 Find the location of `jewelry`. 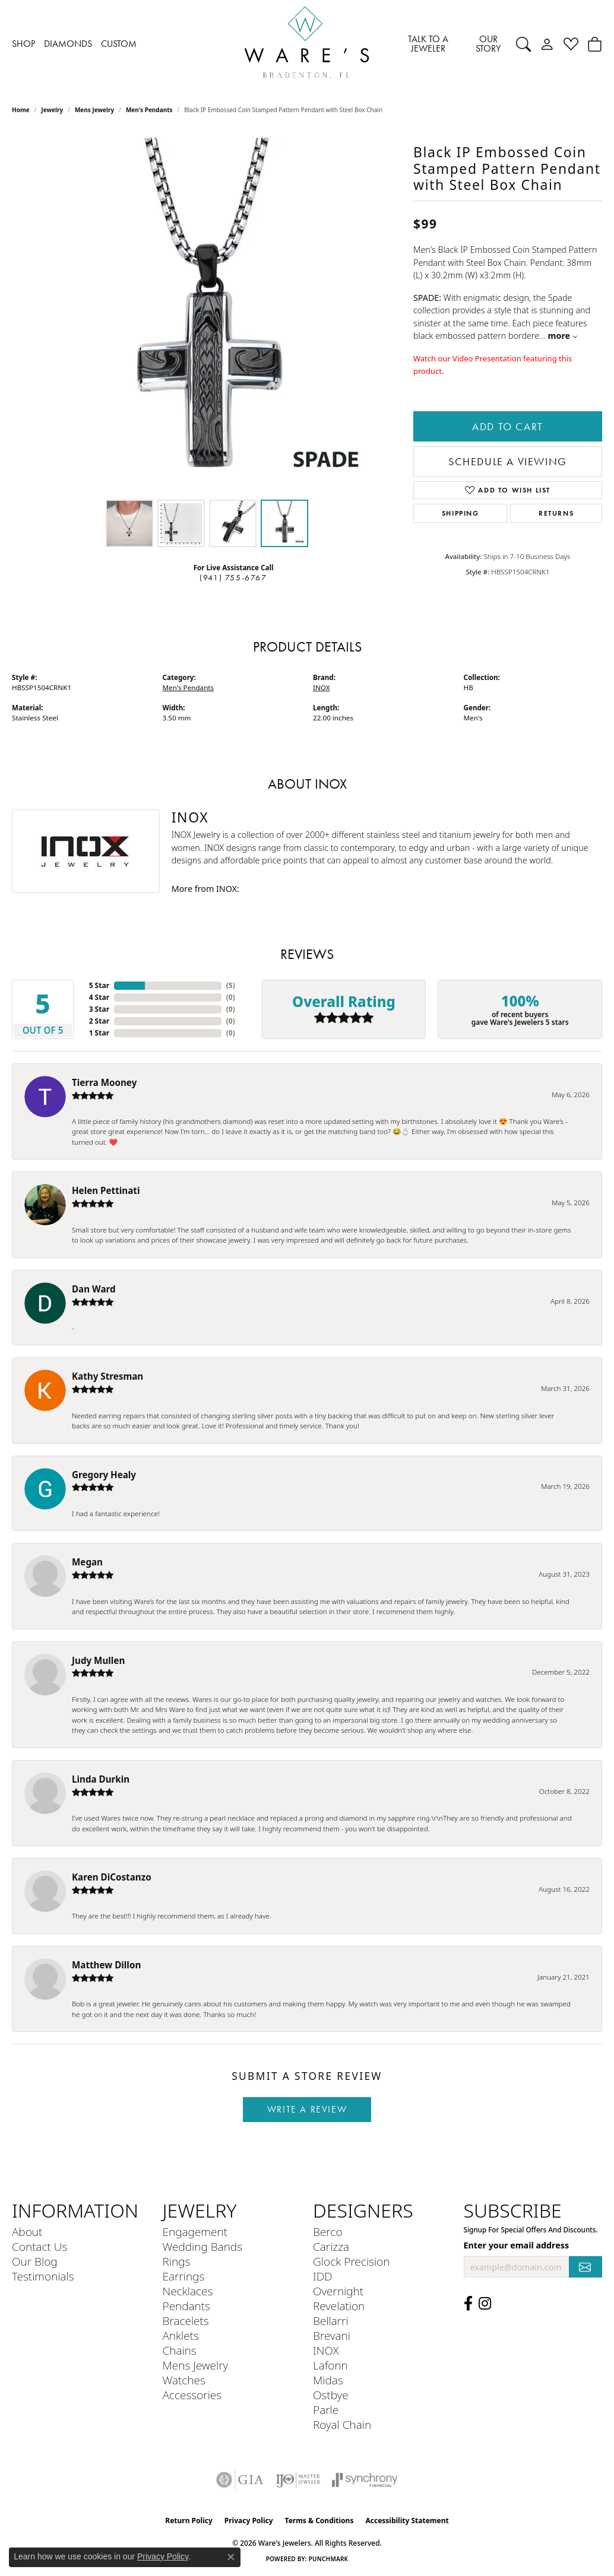

jewelry is located at coordinates (52, 110).